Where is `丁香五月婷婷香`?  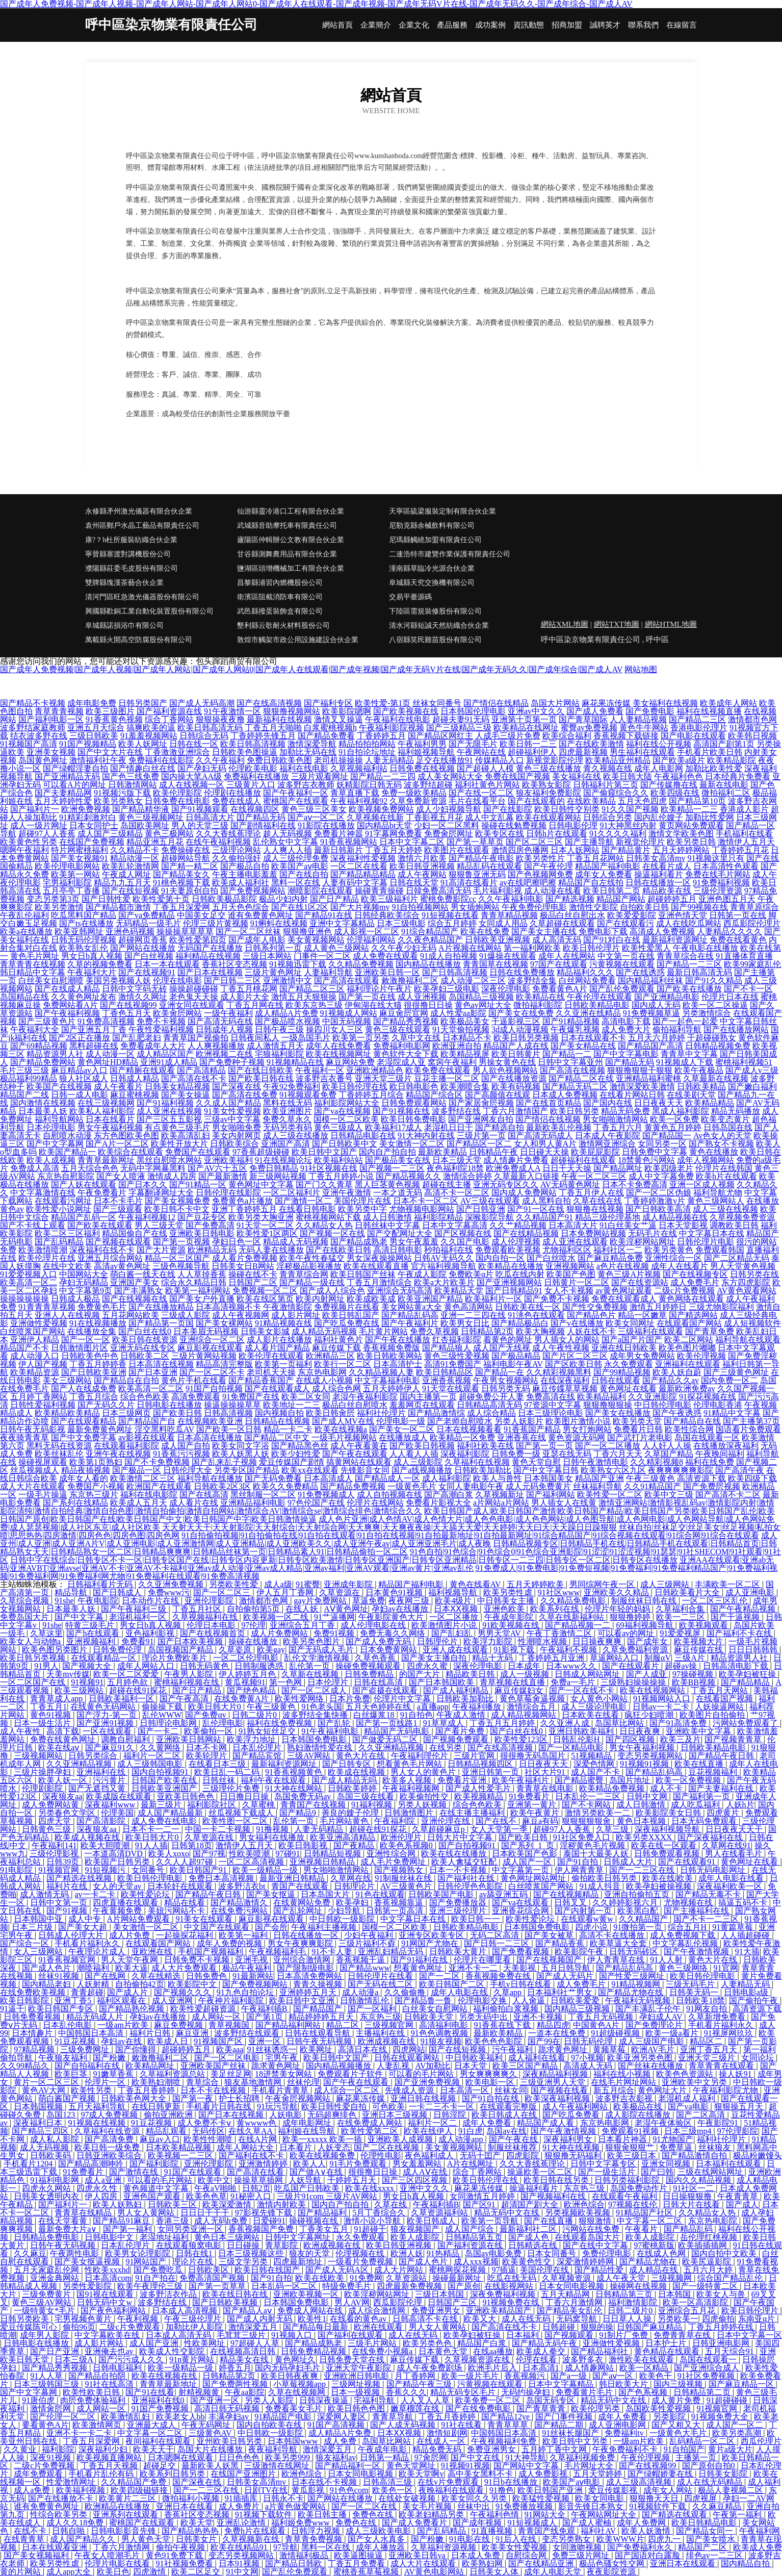
丁香五月婷婷香 is located at coordinates (97, 1364).